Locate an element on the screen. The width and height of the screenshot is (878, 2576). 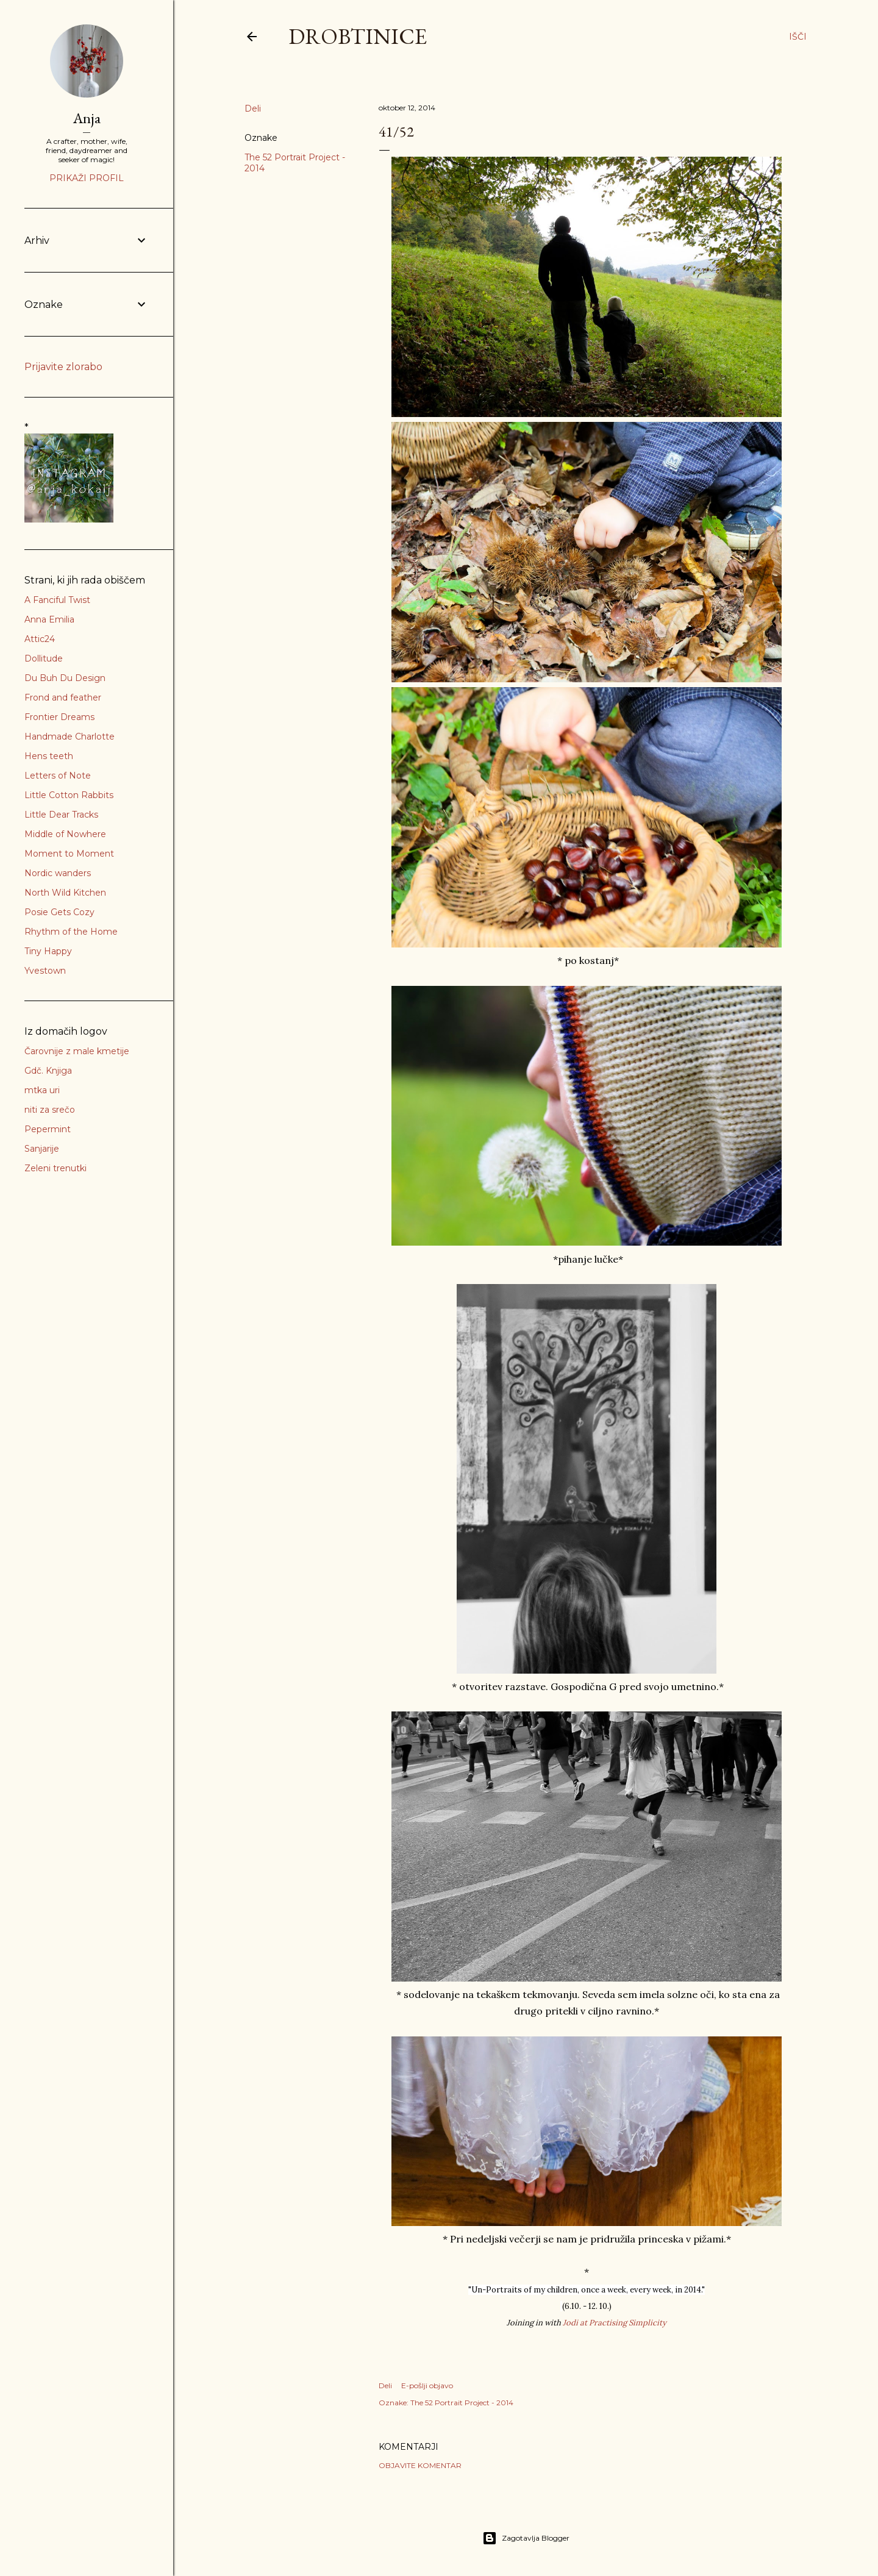
Jodi at Practising Simplicity is located at coordinates (614, 2322).